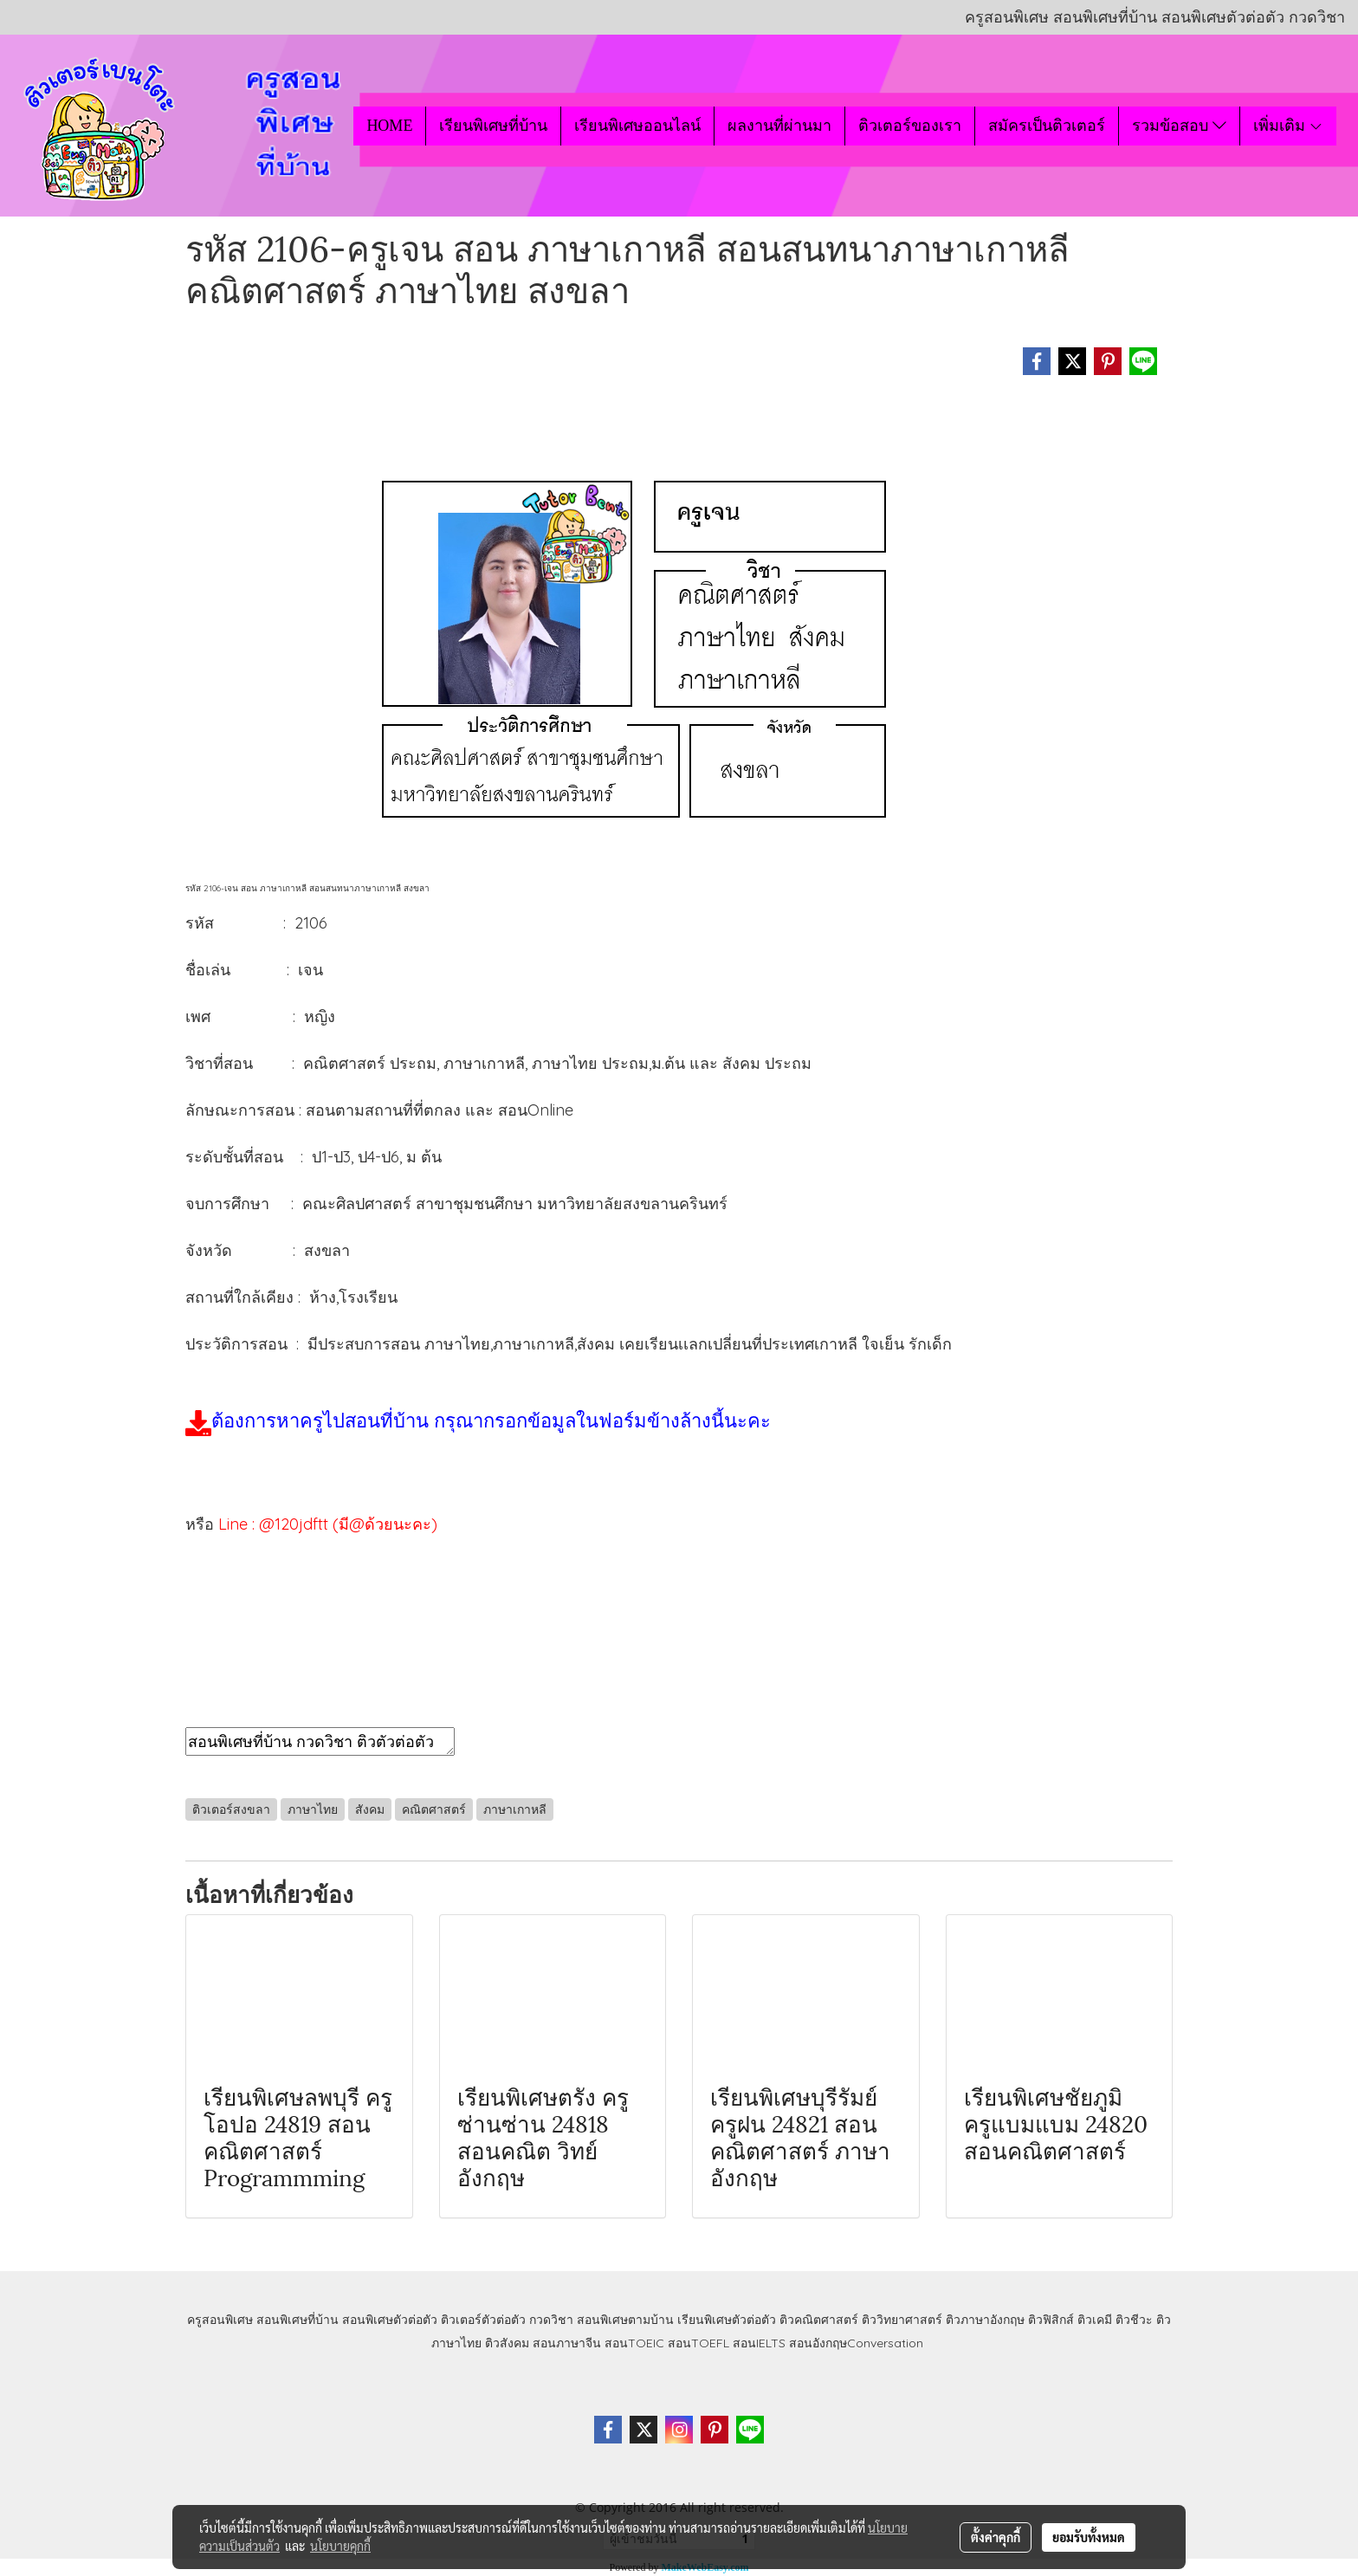 Image resolution: width=1358 pixels, height=2576 pixels. I want to click on ครูสอนพิเศษ, so click(220, 2319).